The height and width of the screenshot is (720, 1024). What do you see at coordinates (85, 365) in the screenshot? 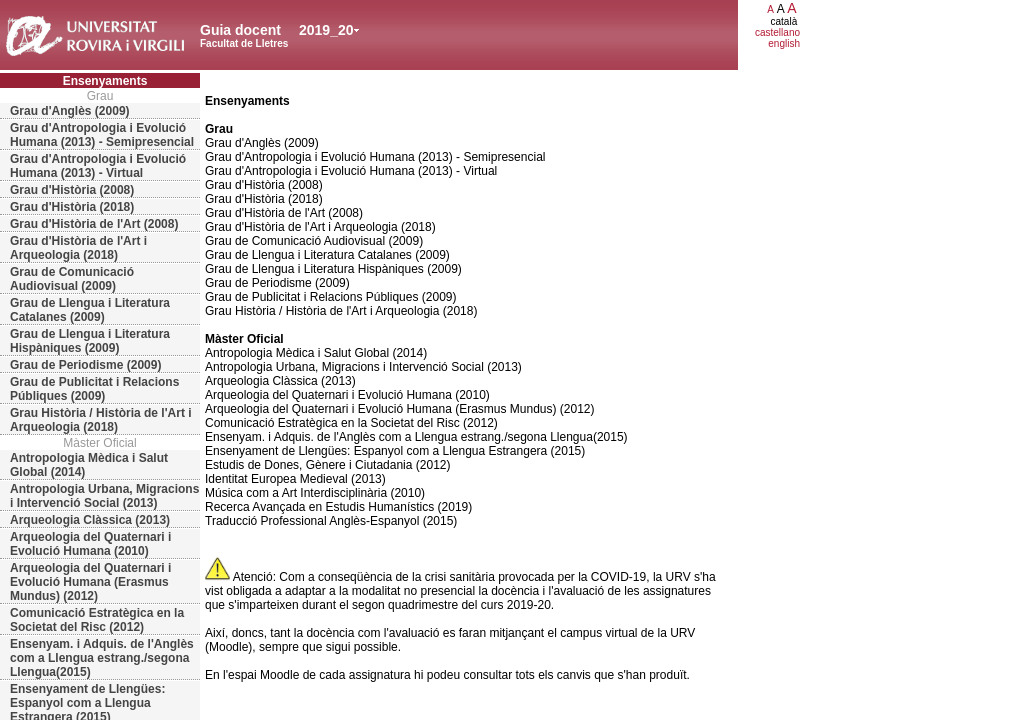
I see `Grau de Periodisme (2009)` at bounding box center [85, 365].